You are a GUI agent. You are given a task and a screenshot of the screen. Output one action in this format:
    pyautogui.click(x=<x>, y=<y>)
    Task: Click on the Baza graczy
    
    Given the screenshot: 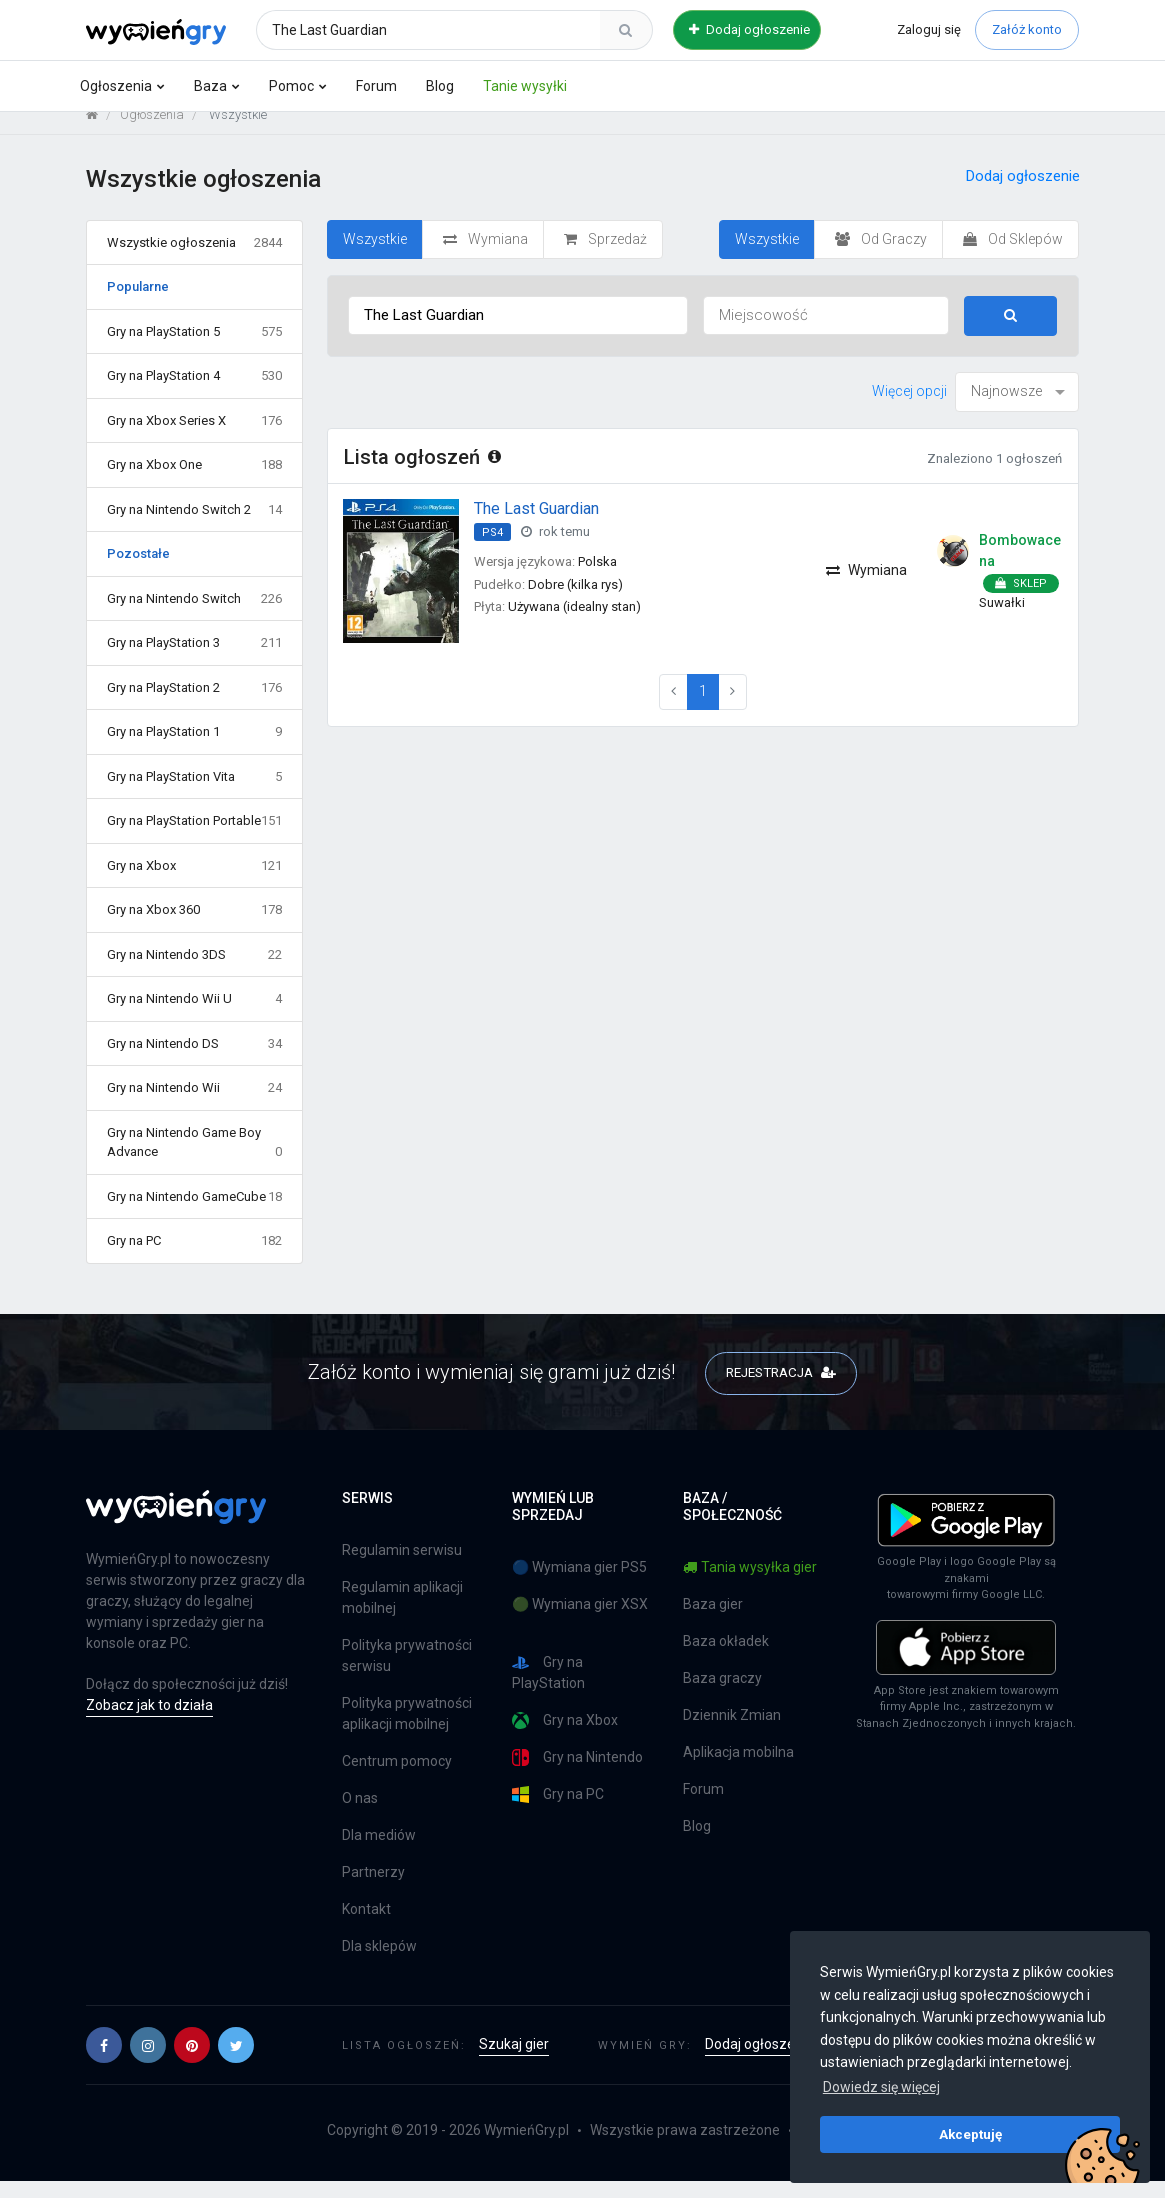 What is the action you would take?
    pyautogui.click(x=722, y=1694)
    